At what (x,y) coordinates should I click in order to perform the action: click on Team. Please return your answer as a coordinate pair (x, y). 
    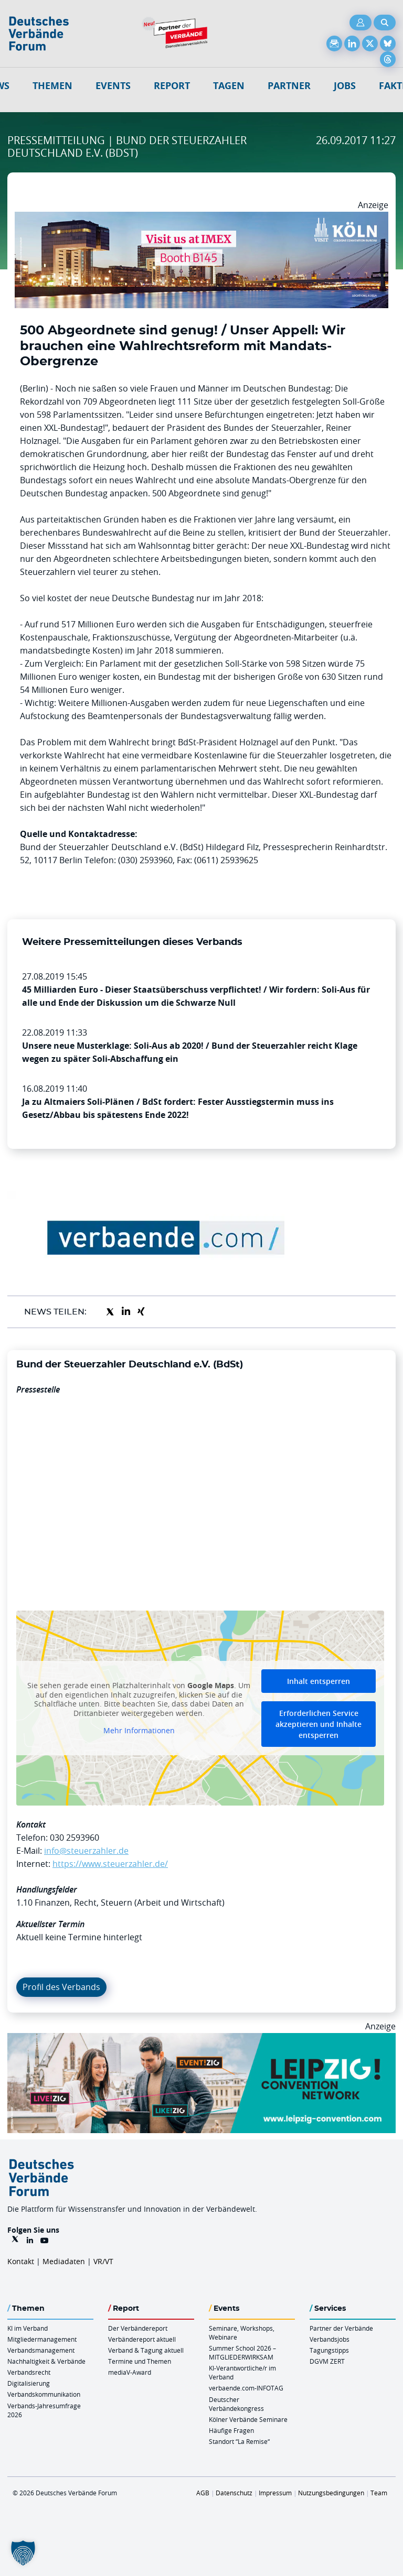
    Looking at the image, I should click on (378, 2492).